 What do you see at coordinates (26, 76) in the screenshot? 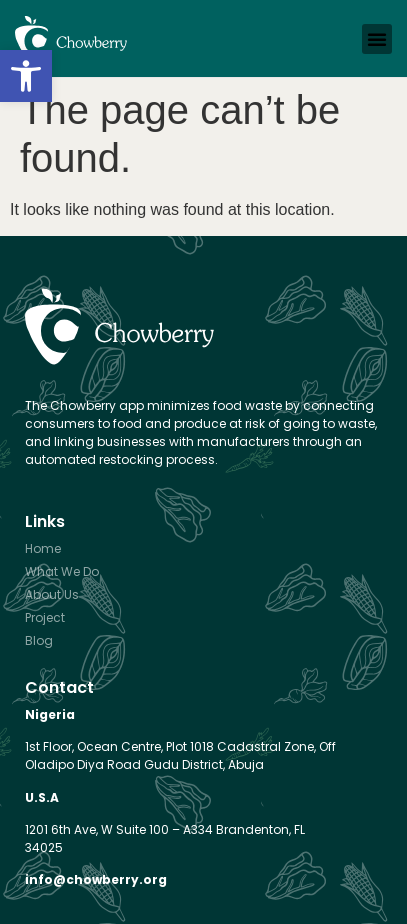
I see `[button]` at bounding box center [26, 76].